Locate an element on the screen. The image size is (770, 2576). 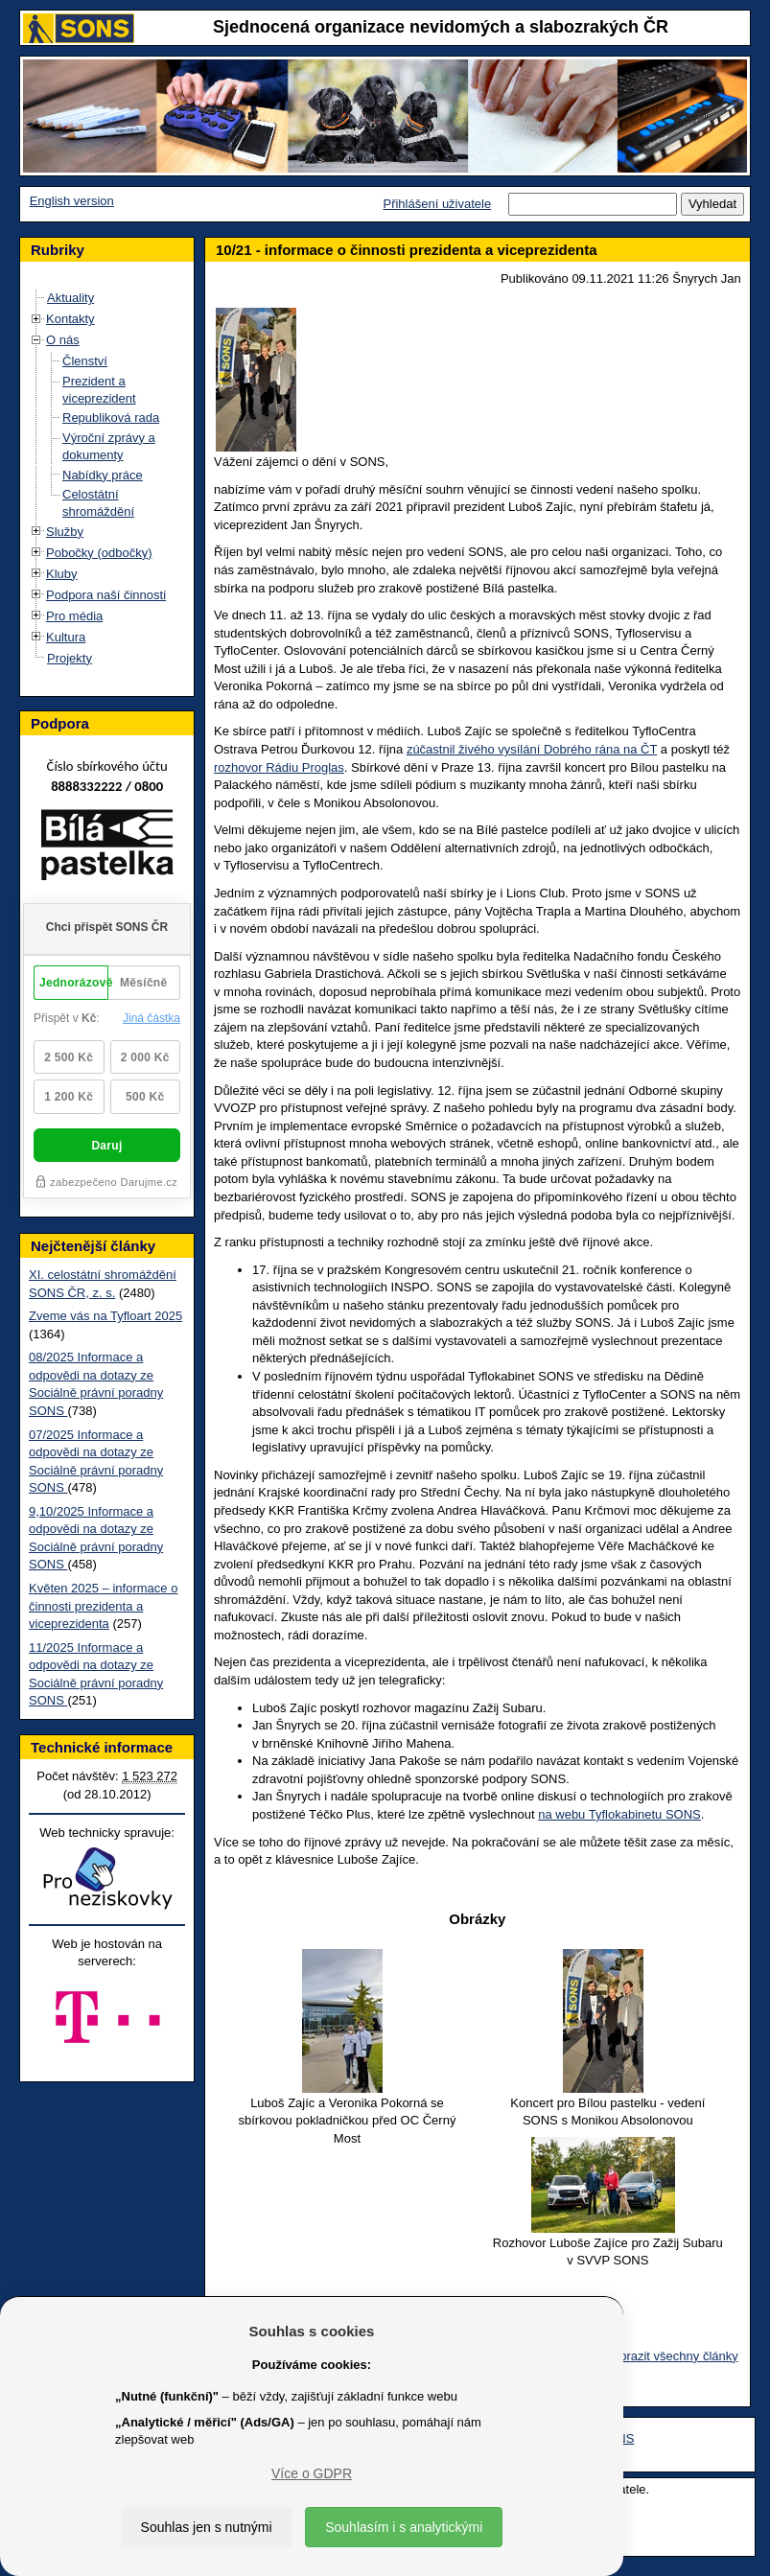
Pro média is located at coordinates (74, 616).